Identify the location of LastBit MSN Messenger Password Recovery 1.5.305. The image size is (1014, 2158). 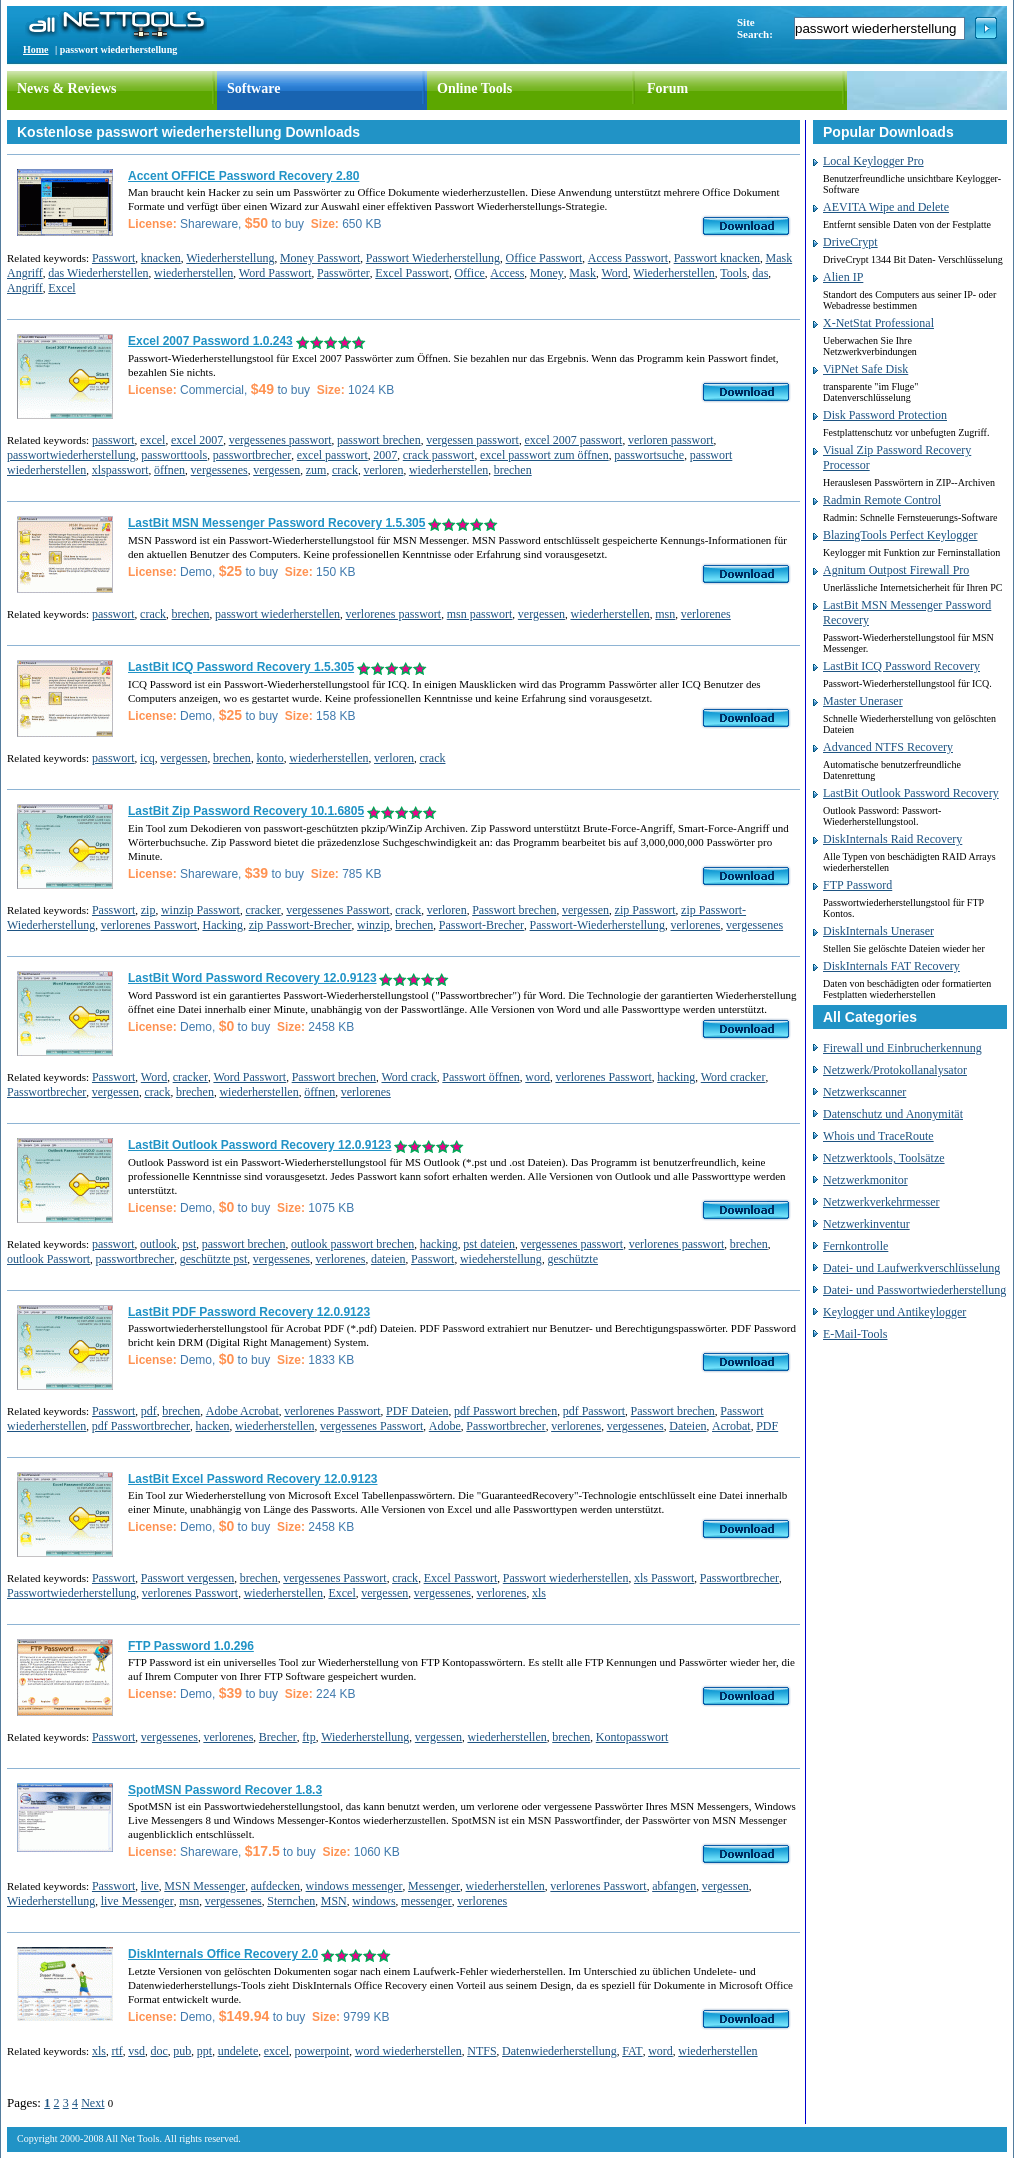
(276, 523).